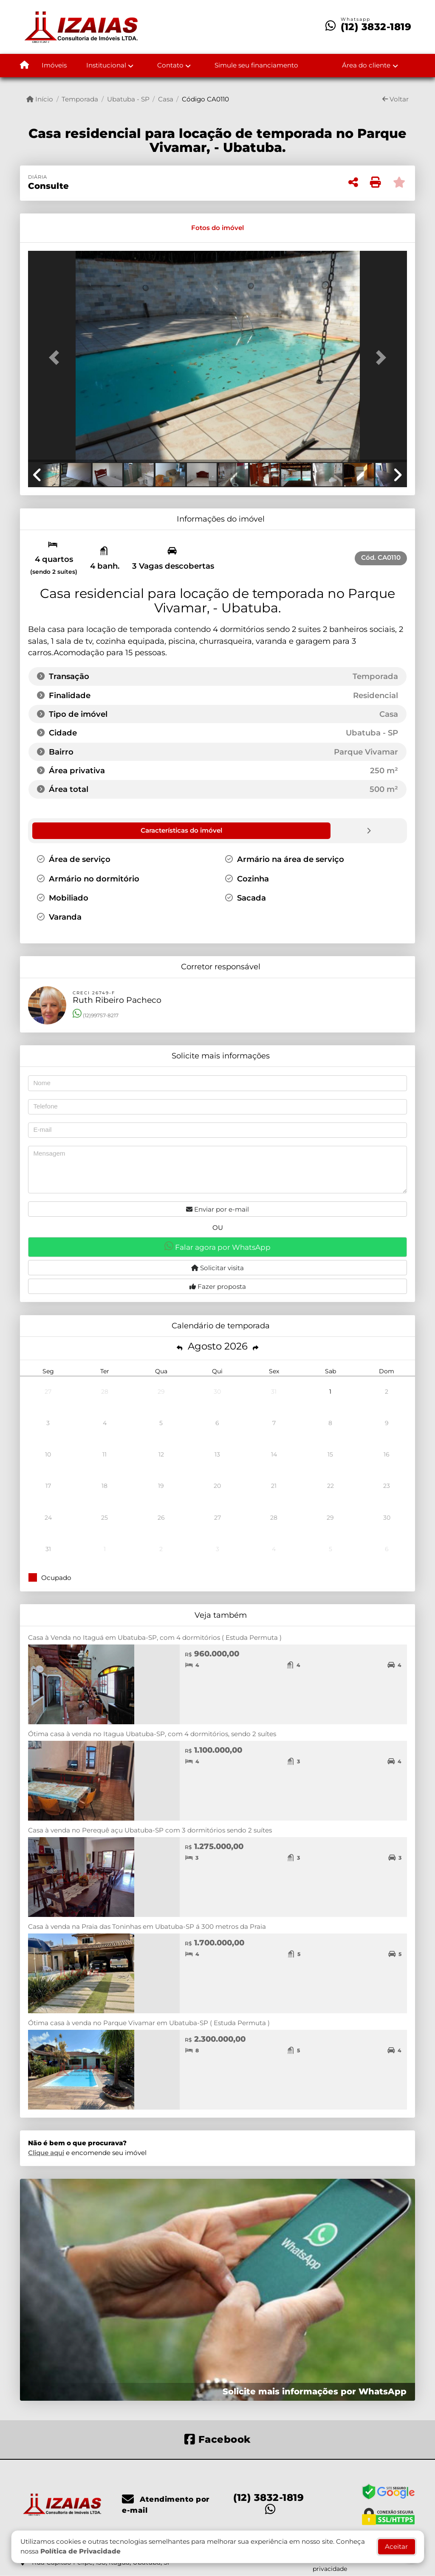 The width and height of the screenshot is (435, 2576). What do you see at coordinates (56, 357) in the screenshot?
I see `[button]` at bounding box center [56, 357].